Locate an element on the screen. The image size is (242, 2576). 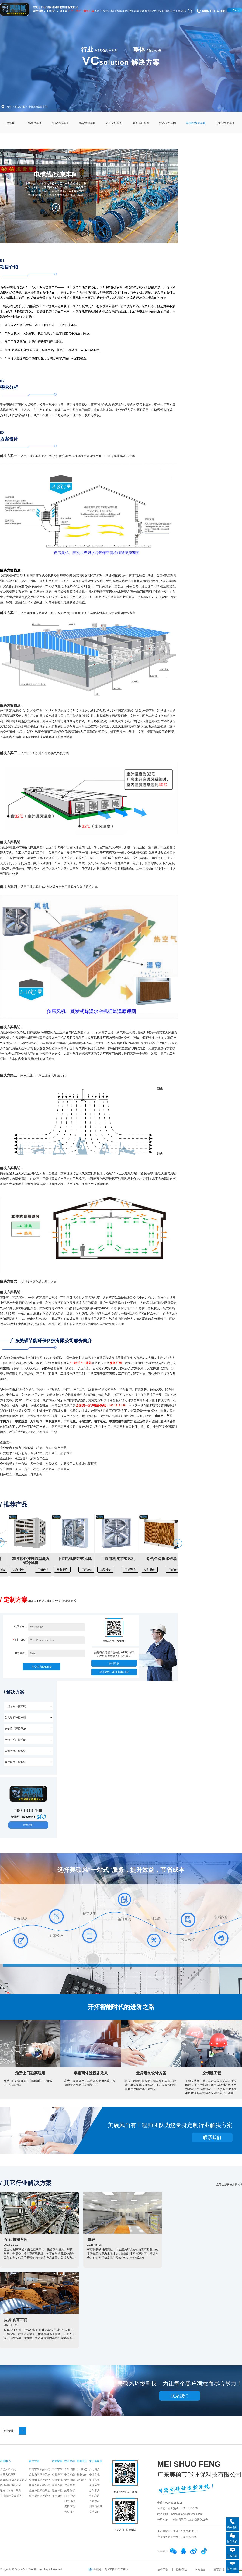
[button] is located at coordinates (177, 1543).